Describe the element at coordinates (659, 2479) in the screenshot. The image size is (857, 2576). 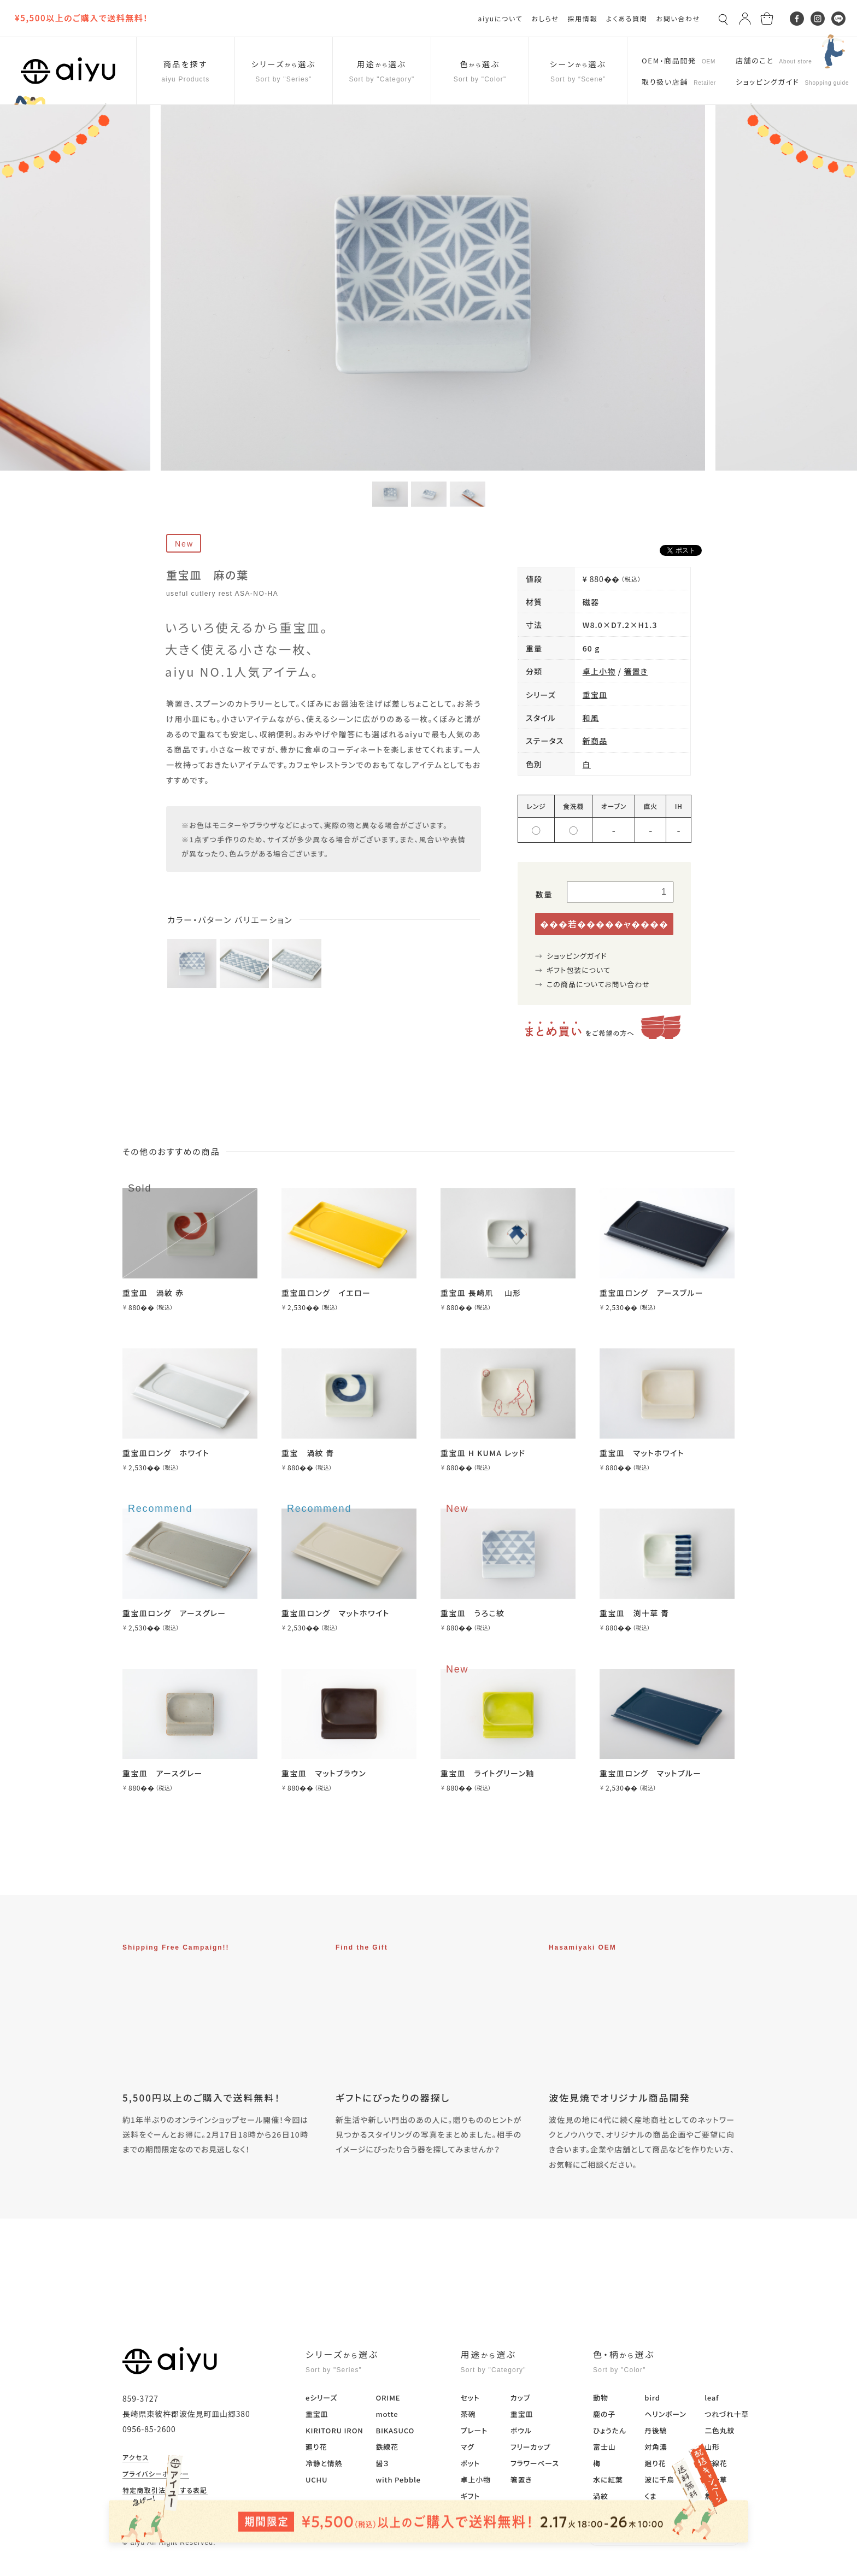
I see `波に千鳥` at that location.